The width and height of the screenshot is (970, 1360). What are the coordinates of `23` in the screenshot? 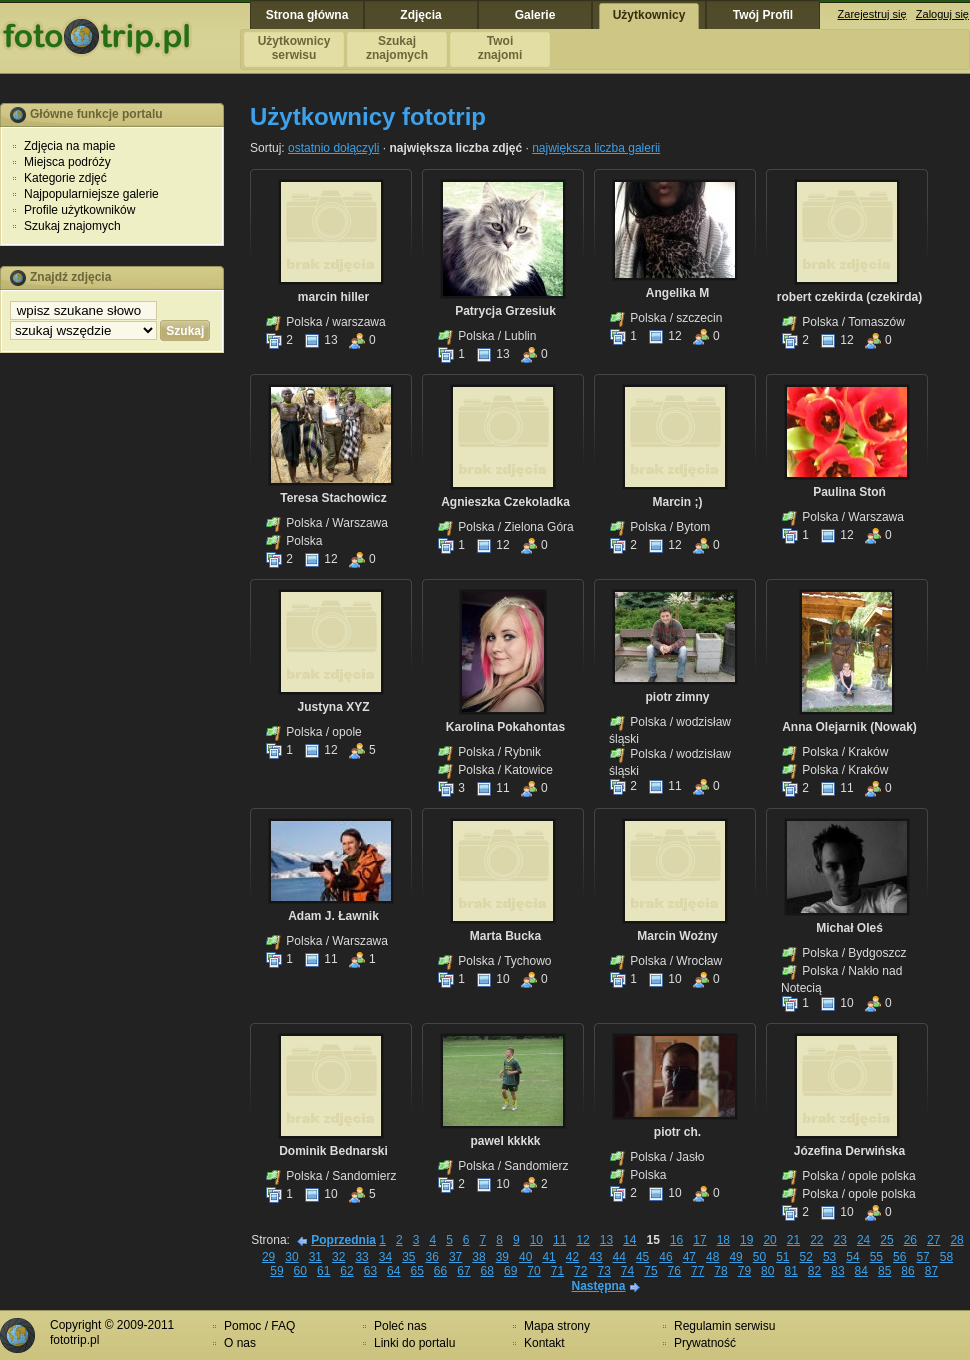 It's located at (840, 1240).